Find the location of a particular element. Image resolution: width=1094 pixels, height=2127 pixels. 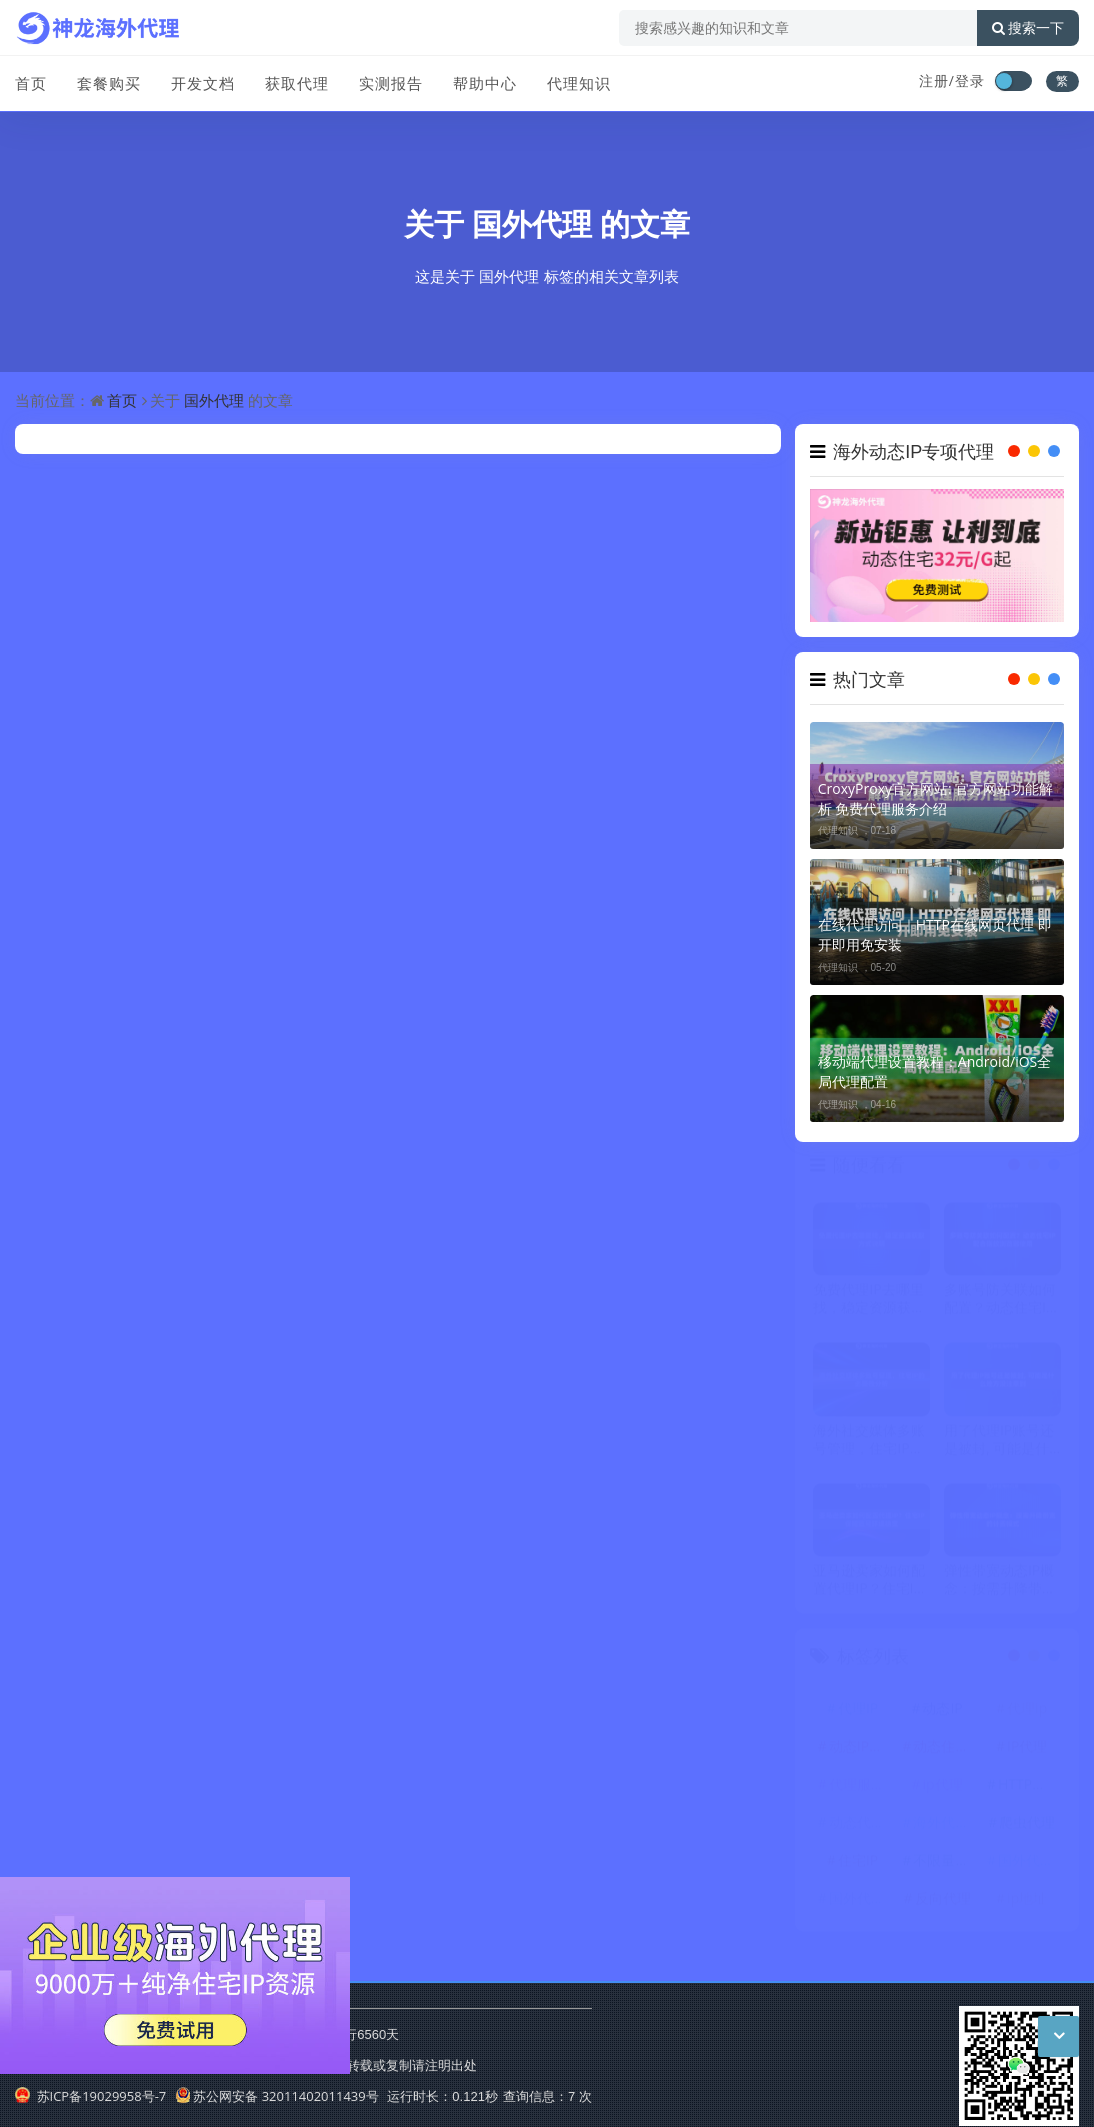

国外代理ip is located at coordinates (1029, 1865).